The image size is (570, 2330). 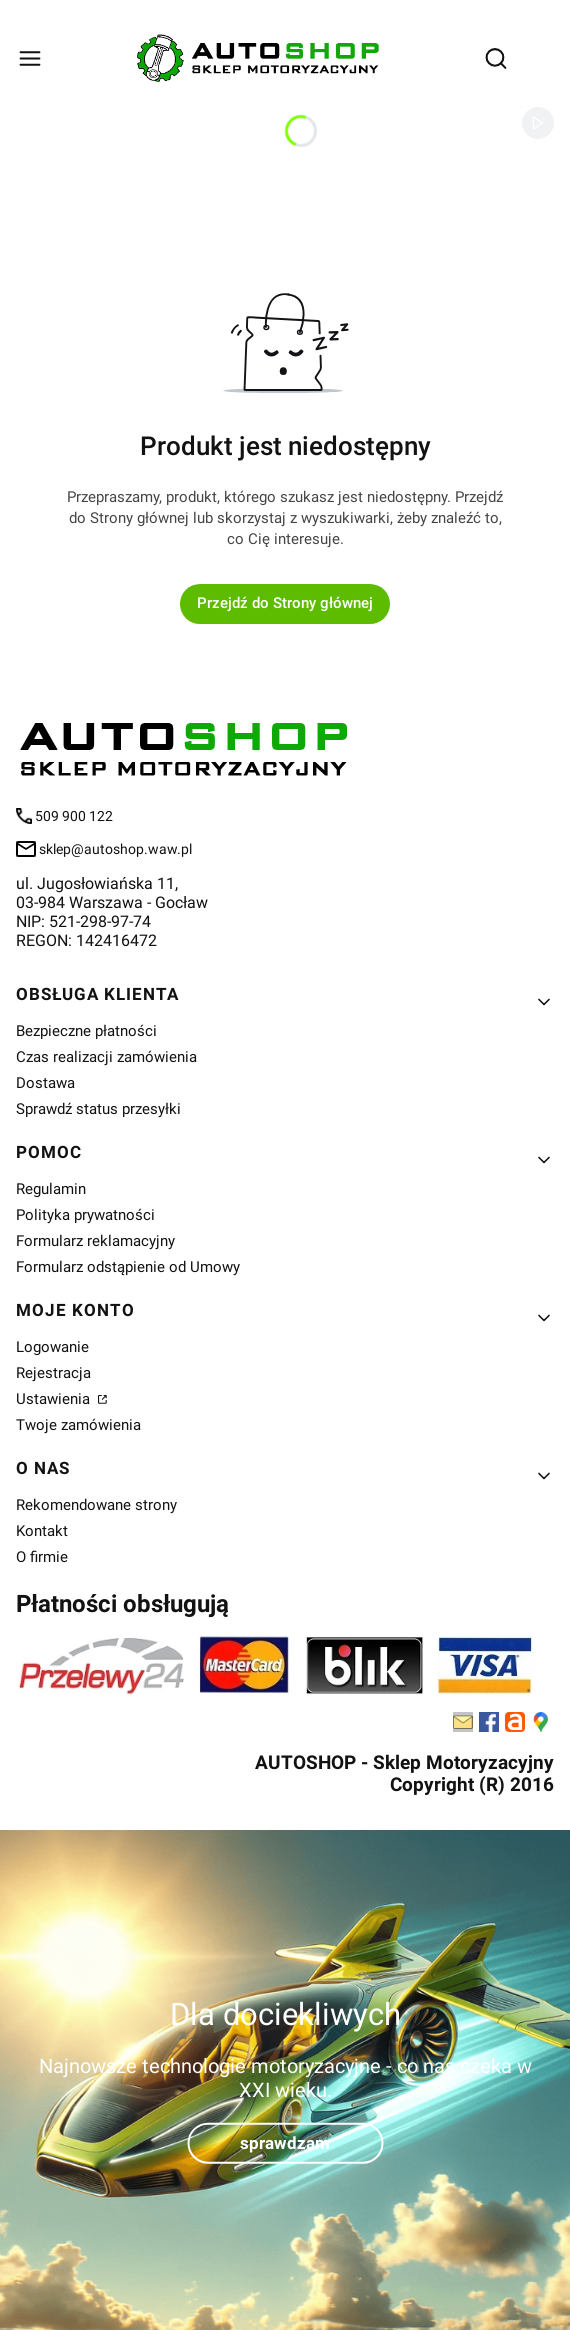 What do you see at coordinates (53, 1373) in the screenshot?
I see `Rejestracja` at bounding box center [53, 1373].